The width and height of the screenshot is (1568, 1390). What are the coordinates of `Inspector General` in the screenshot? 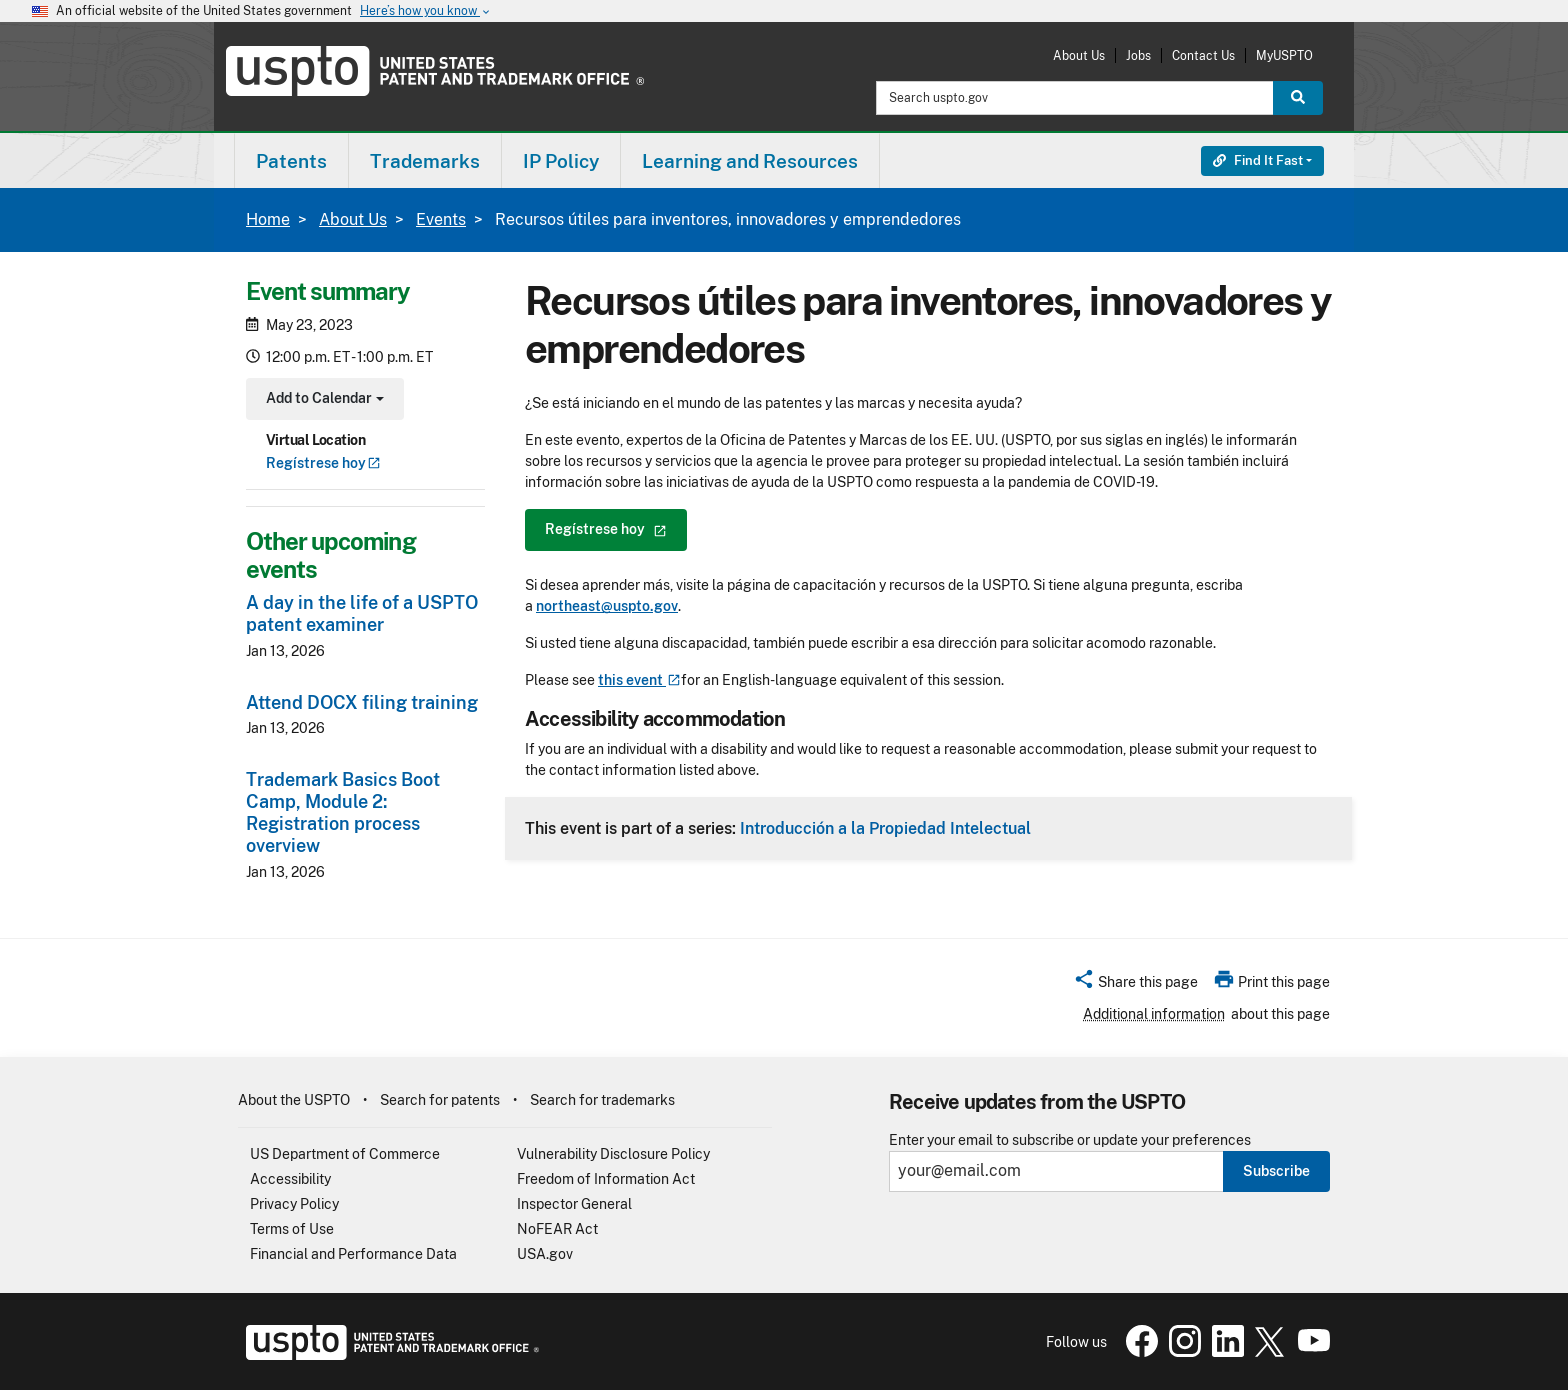 It's located at (574, 1204).